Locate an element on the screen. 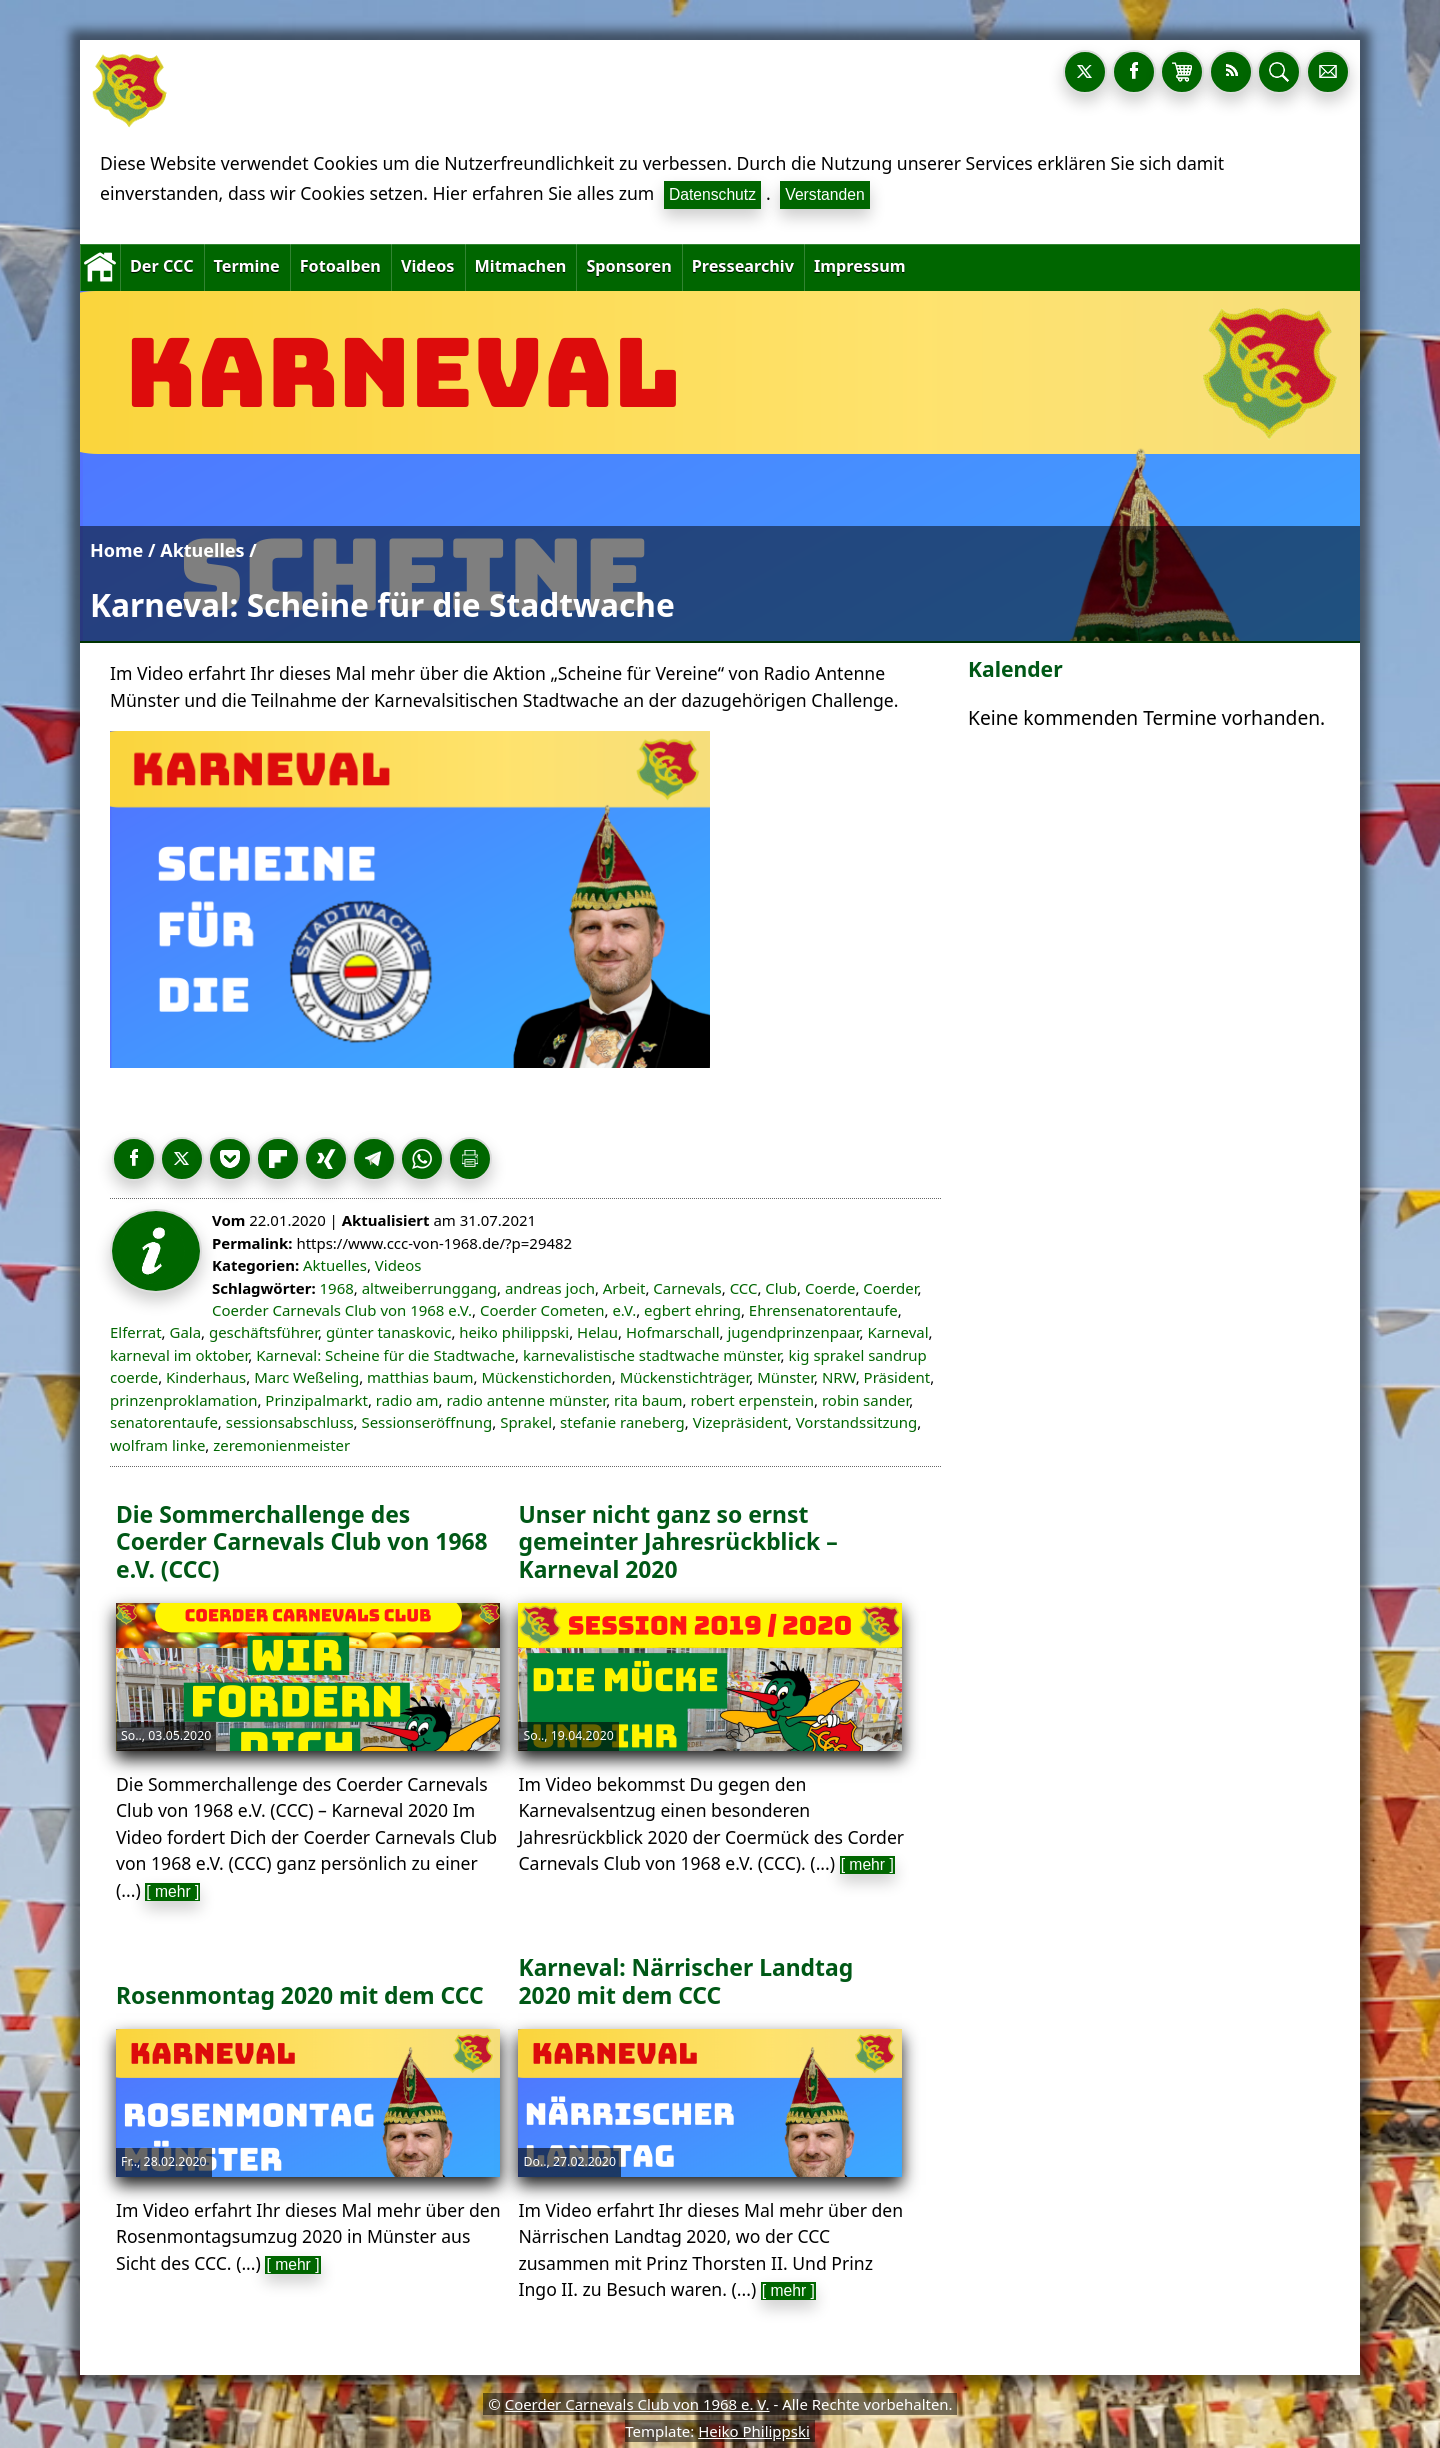  Heiko Philippski is located at coordinates (754, 2431).